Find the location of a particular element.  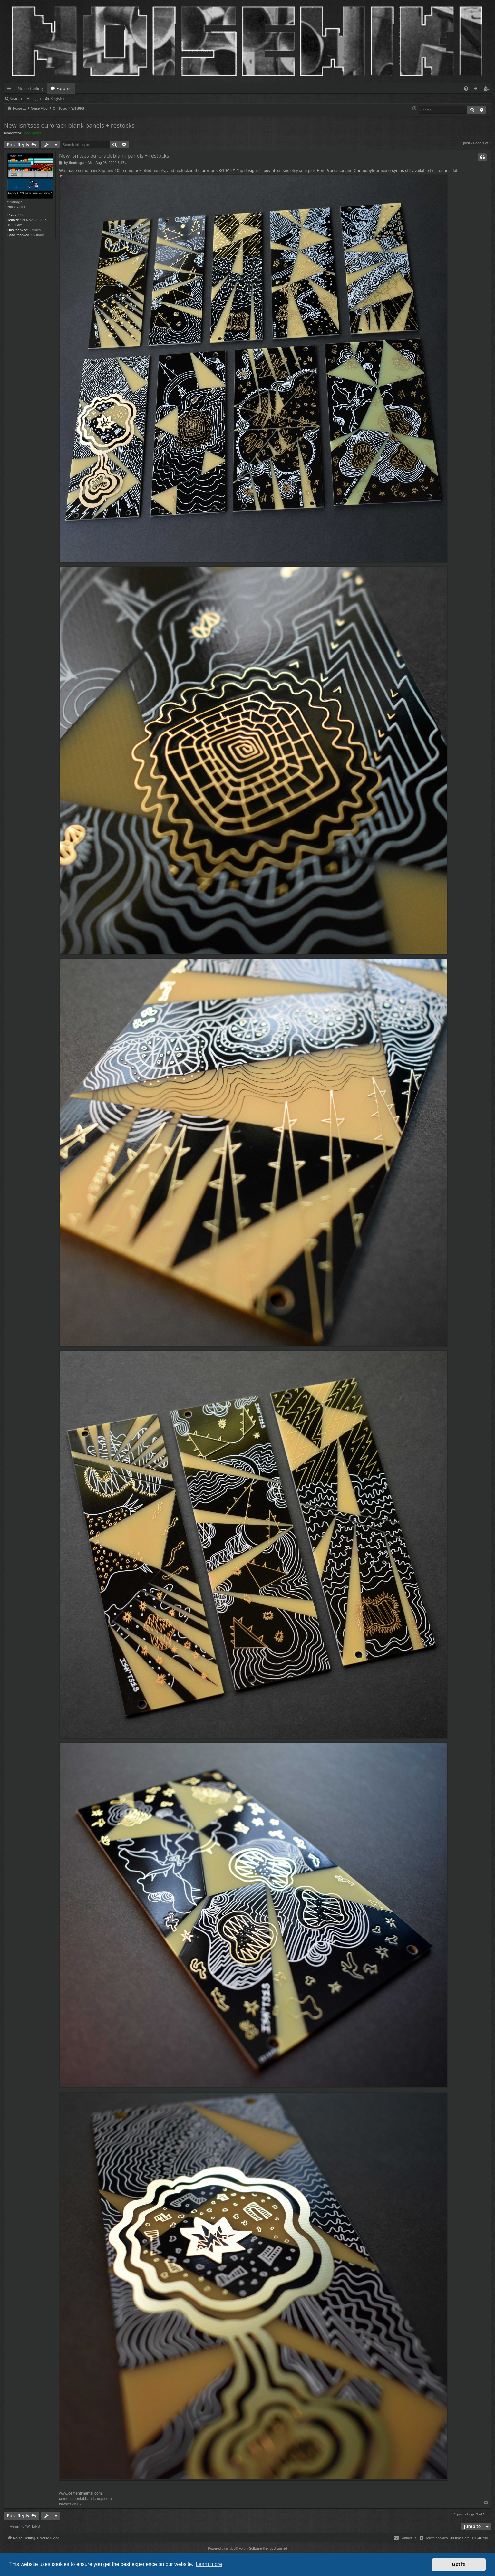

New Isn'tses eurorack blank panels + restocks is located at coordinates (69, 125).